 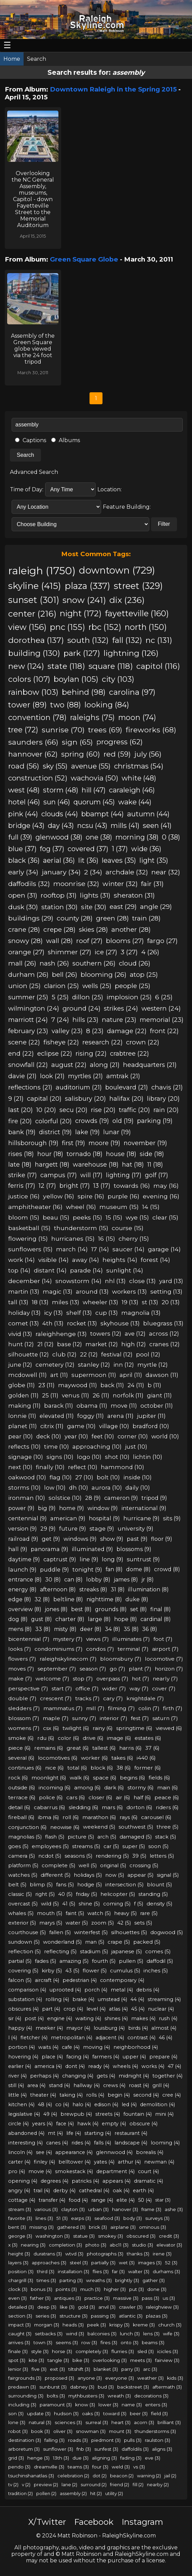 I want to click on 6 (25), so click(x=164, y=997).